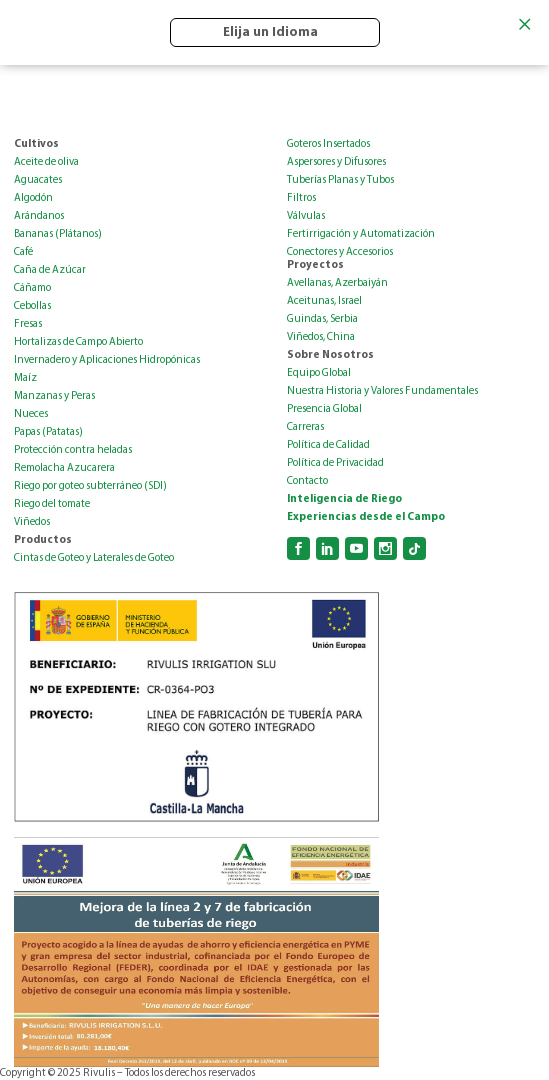  What do you see at coordinates (344, 499) in the screenshot?
I see `Inteligencia de Riego` at bounding box center [344, 499].